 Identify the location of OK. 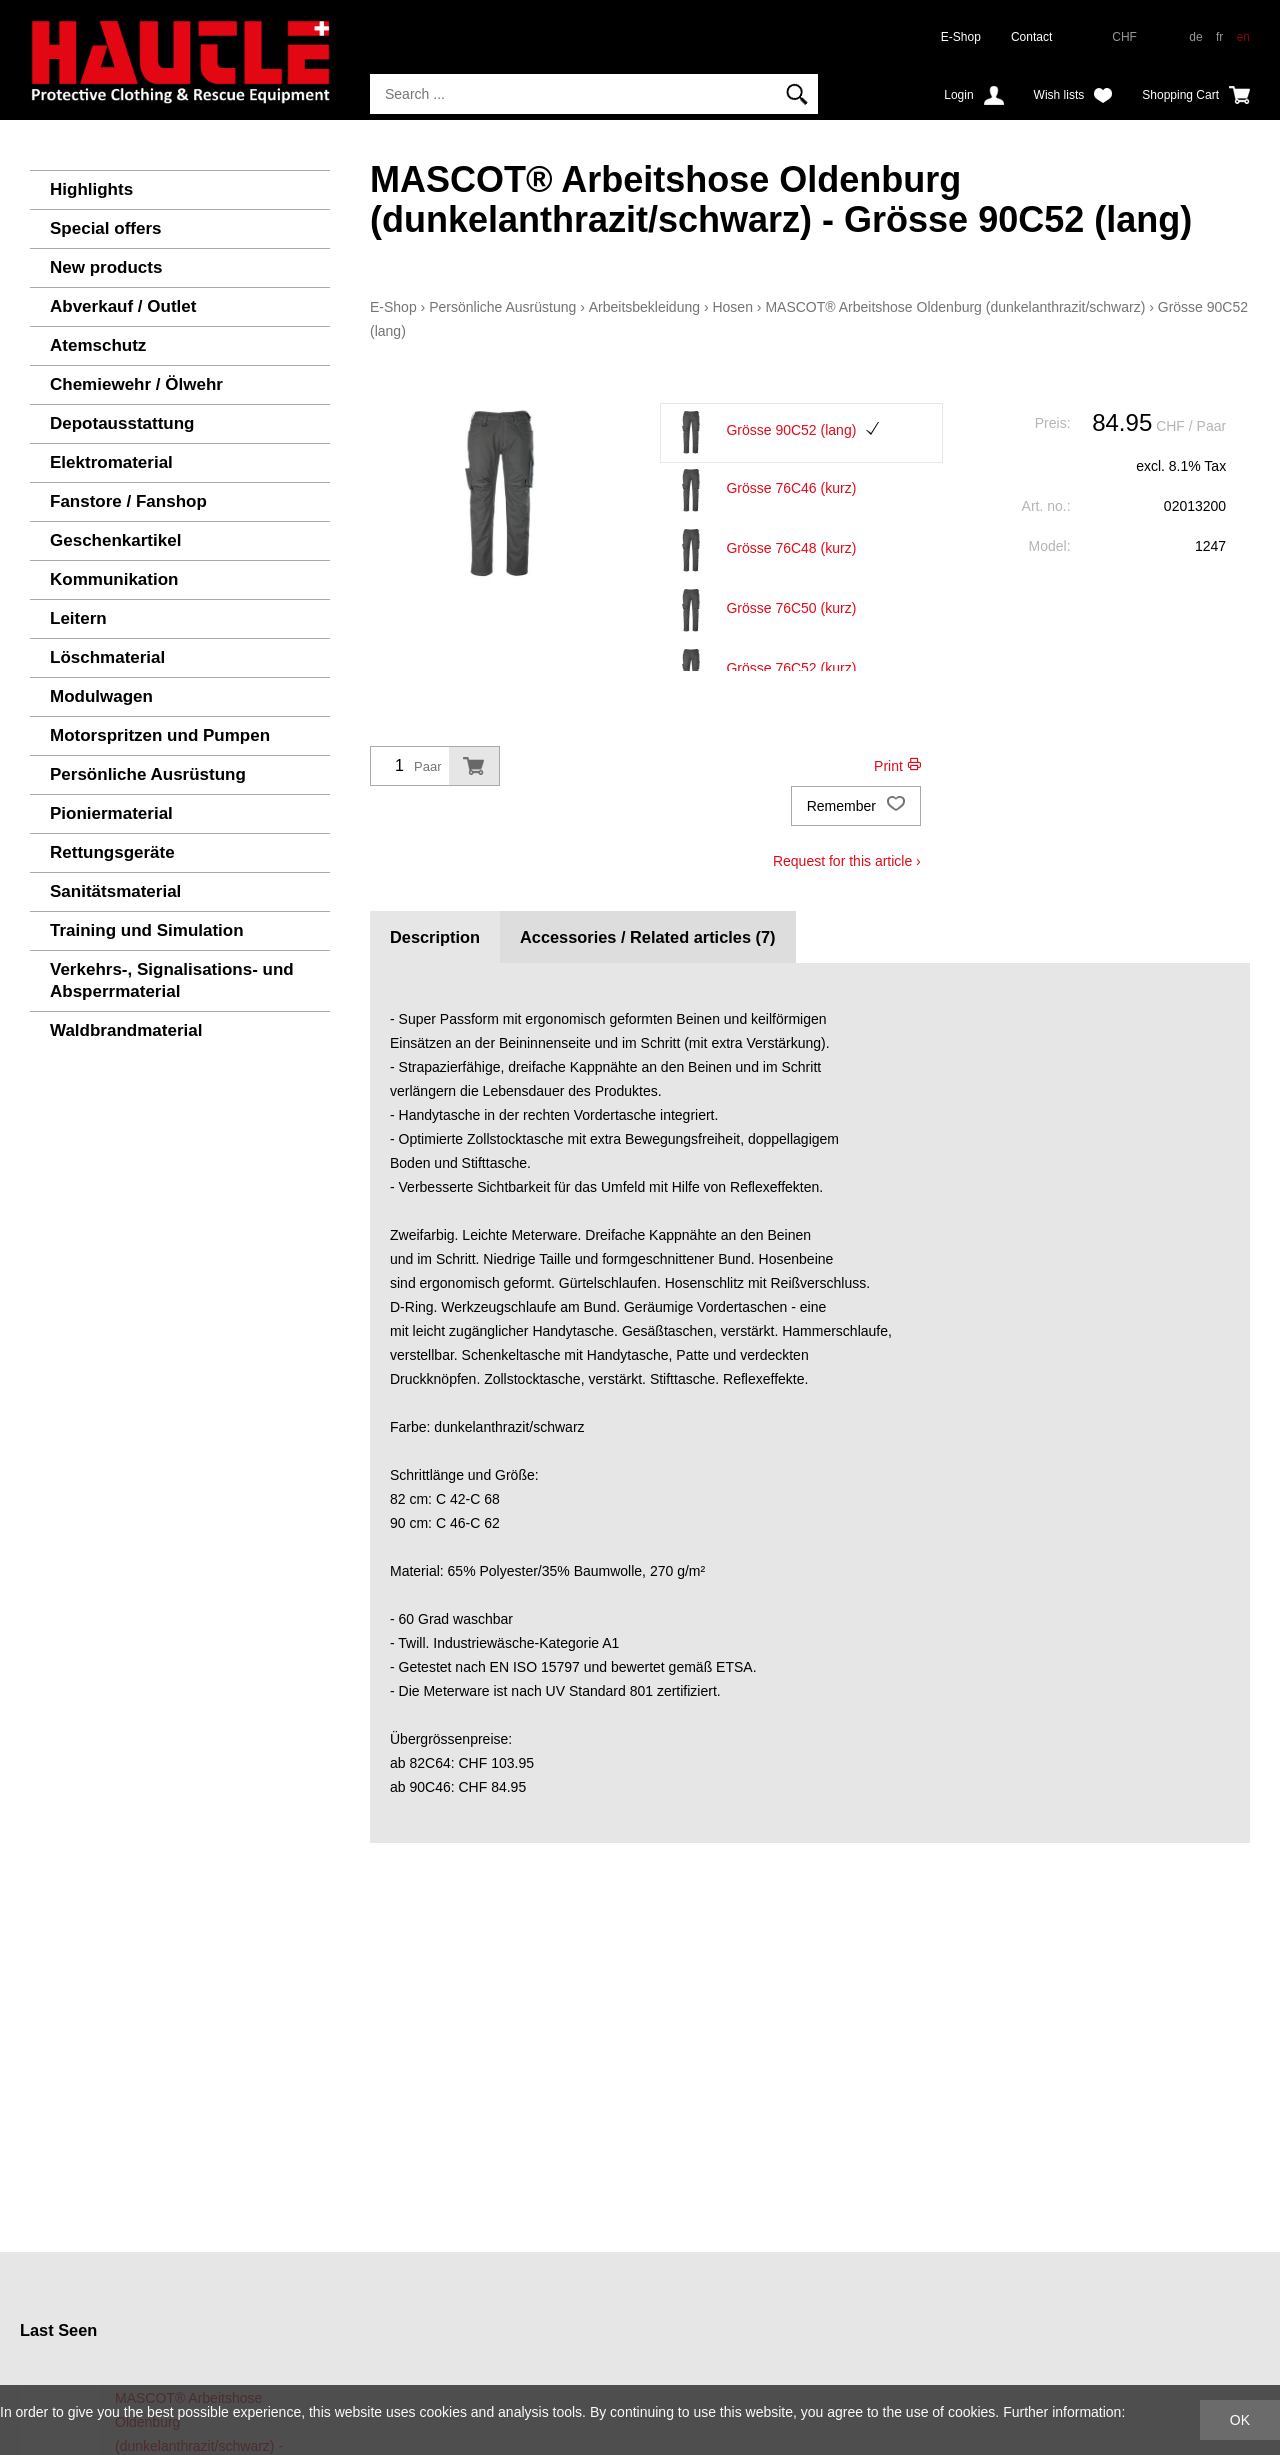
(1240, 2420).